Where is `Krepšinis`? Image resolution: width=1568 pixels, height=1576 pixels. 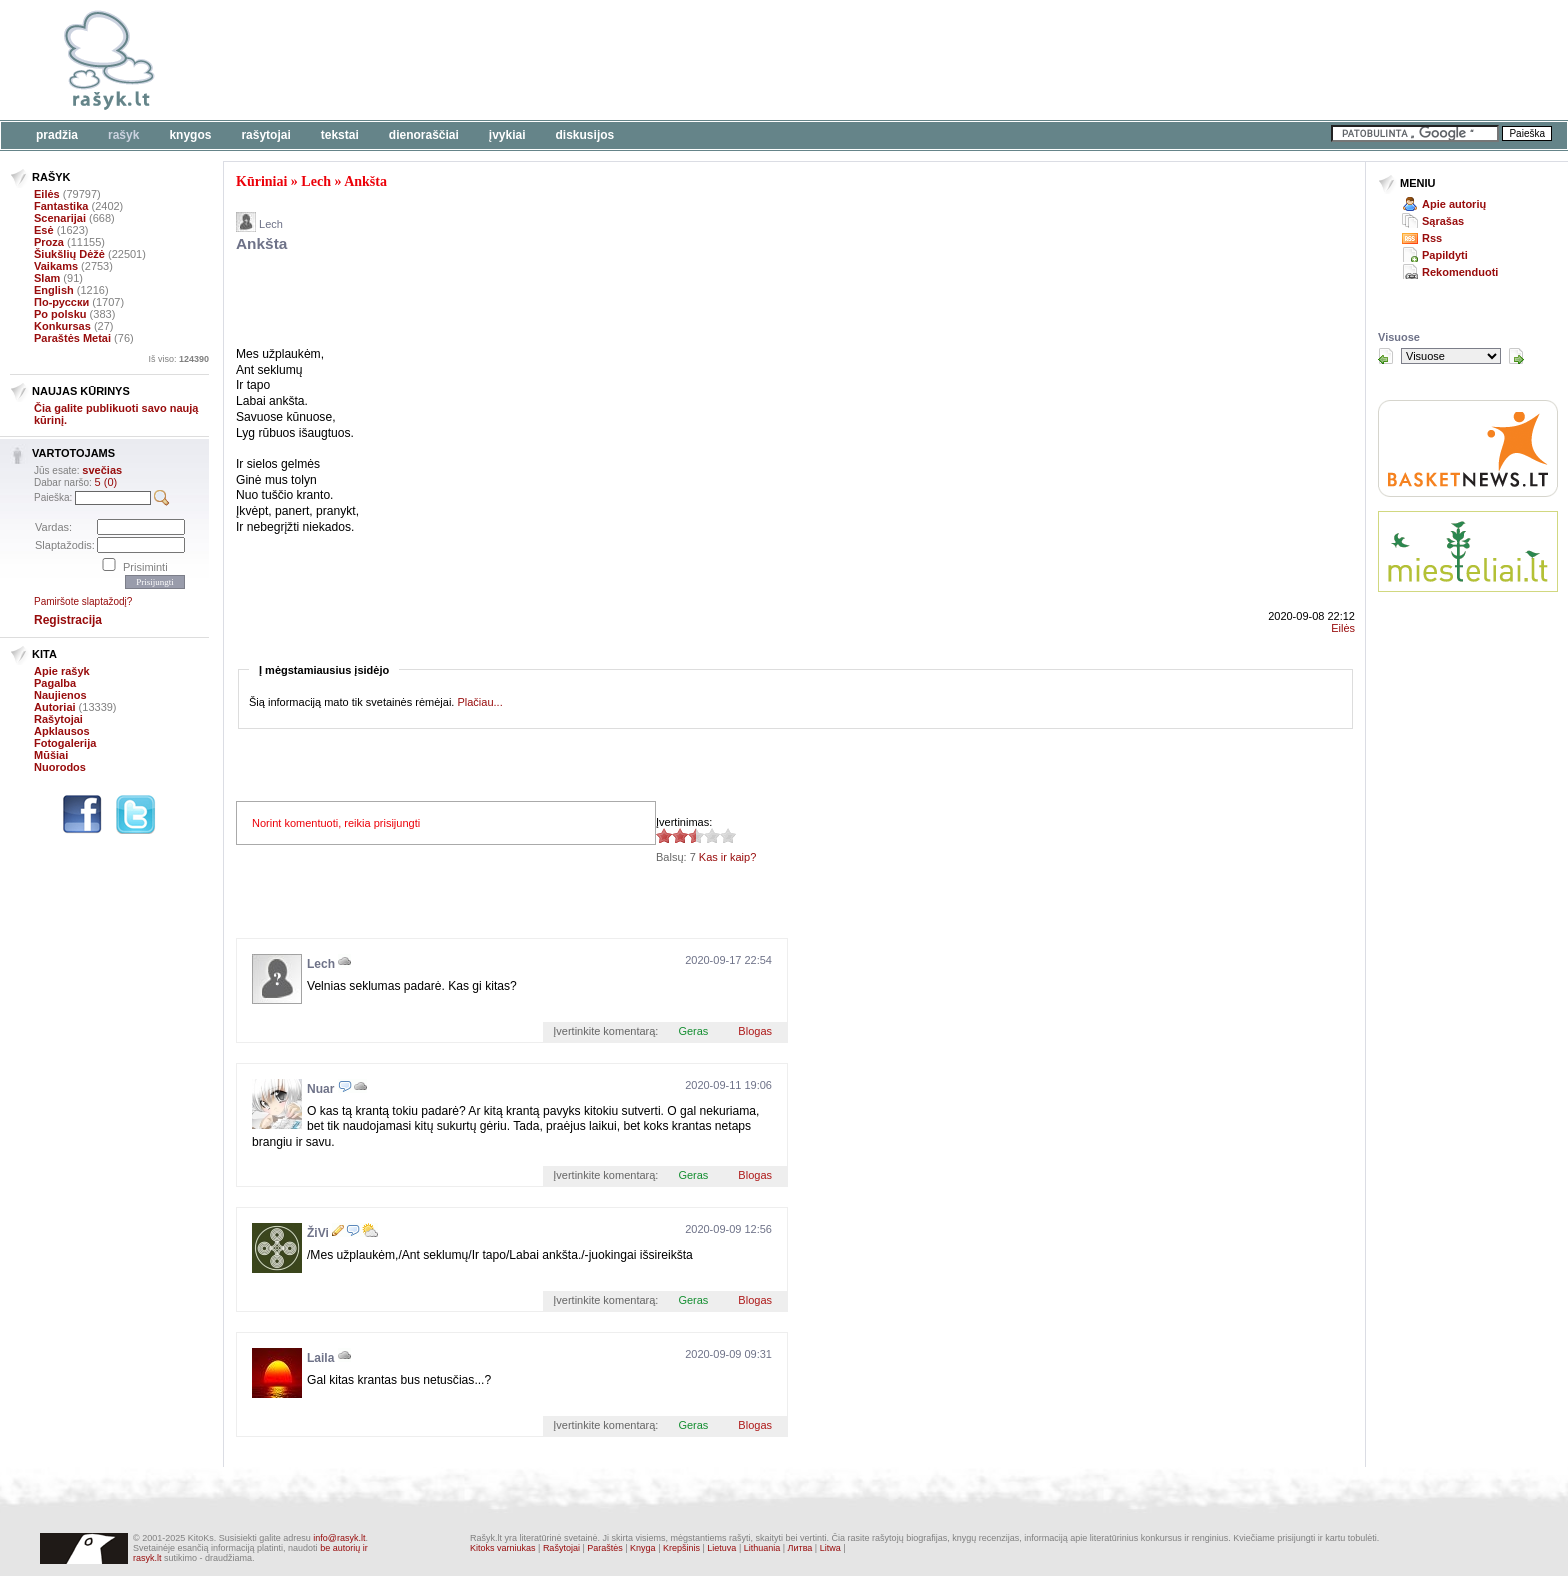
Krepšinis is located at coordinates (681, 1548).